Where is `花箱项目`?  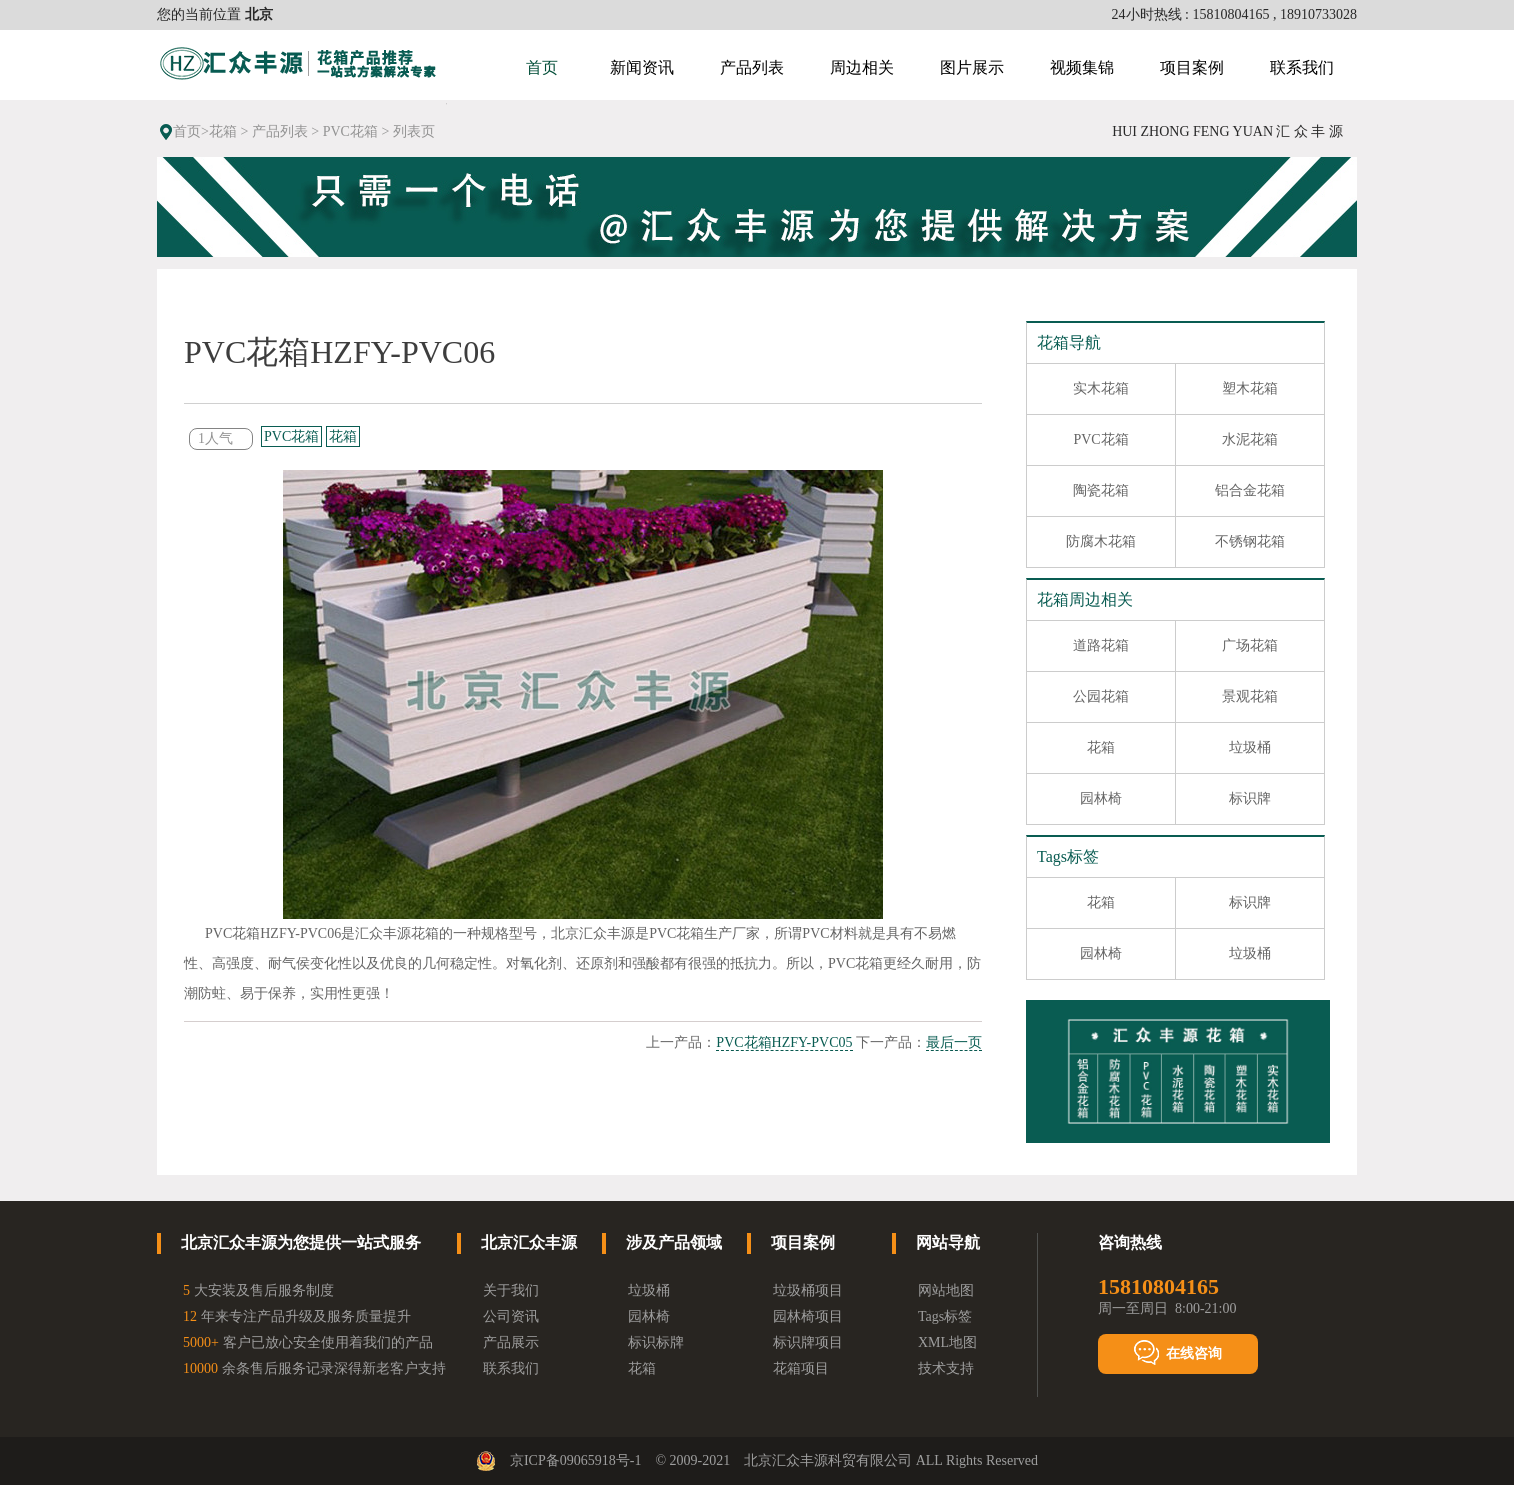
花箱项目 is located at coordinates (801, 1368).